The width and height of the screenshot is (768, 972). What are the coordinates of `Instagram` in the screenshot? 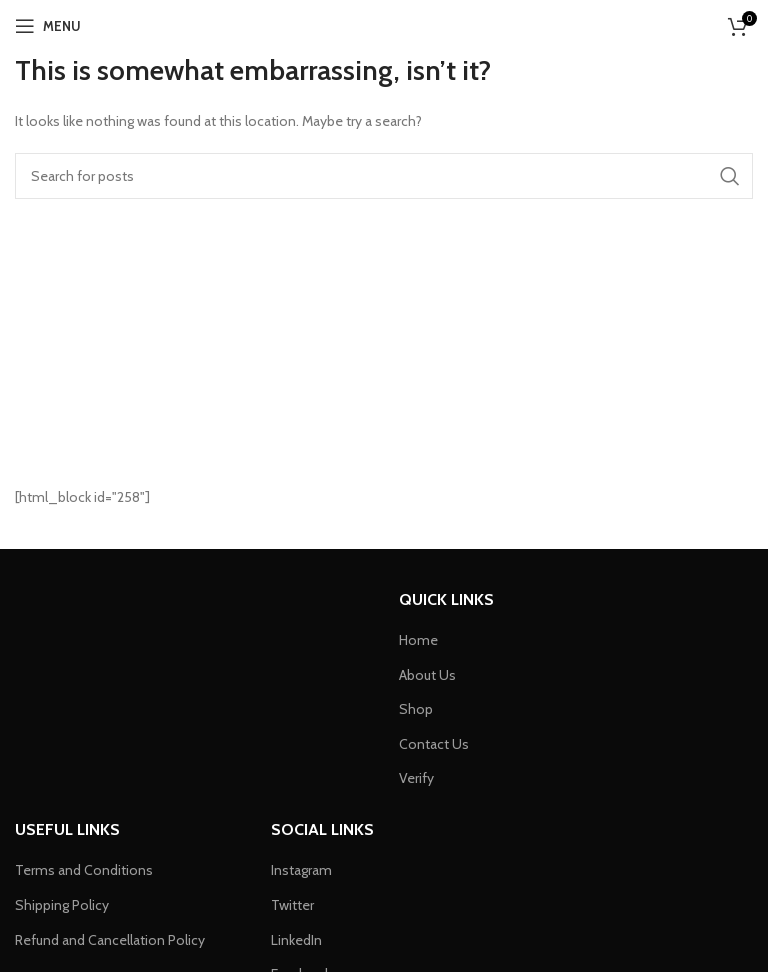 It's located at (301, 870).